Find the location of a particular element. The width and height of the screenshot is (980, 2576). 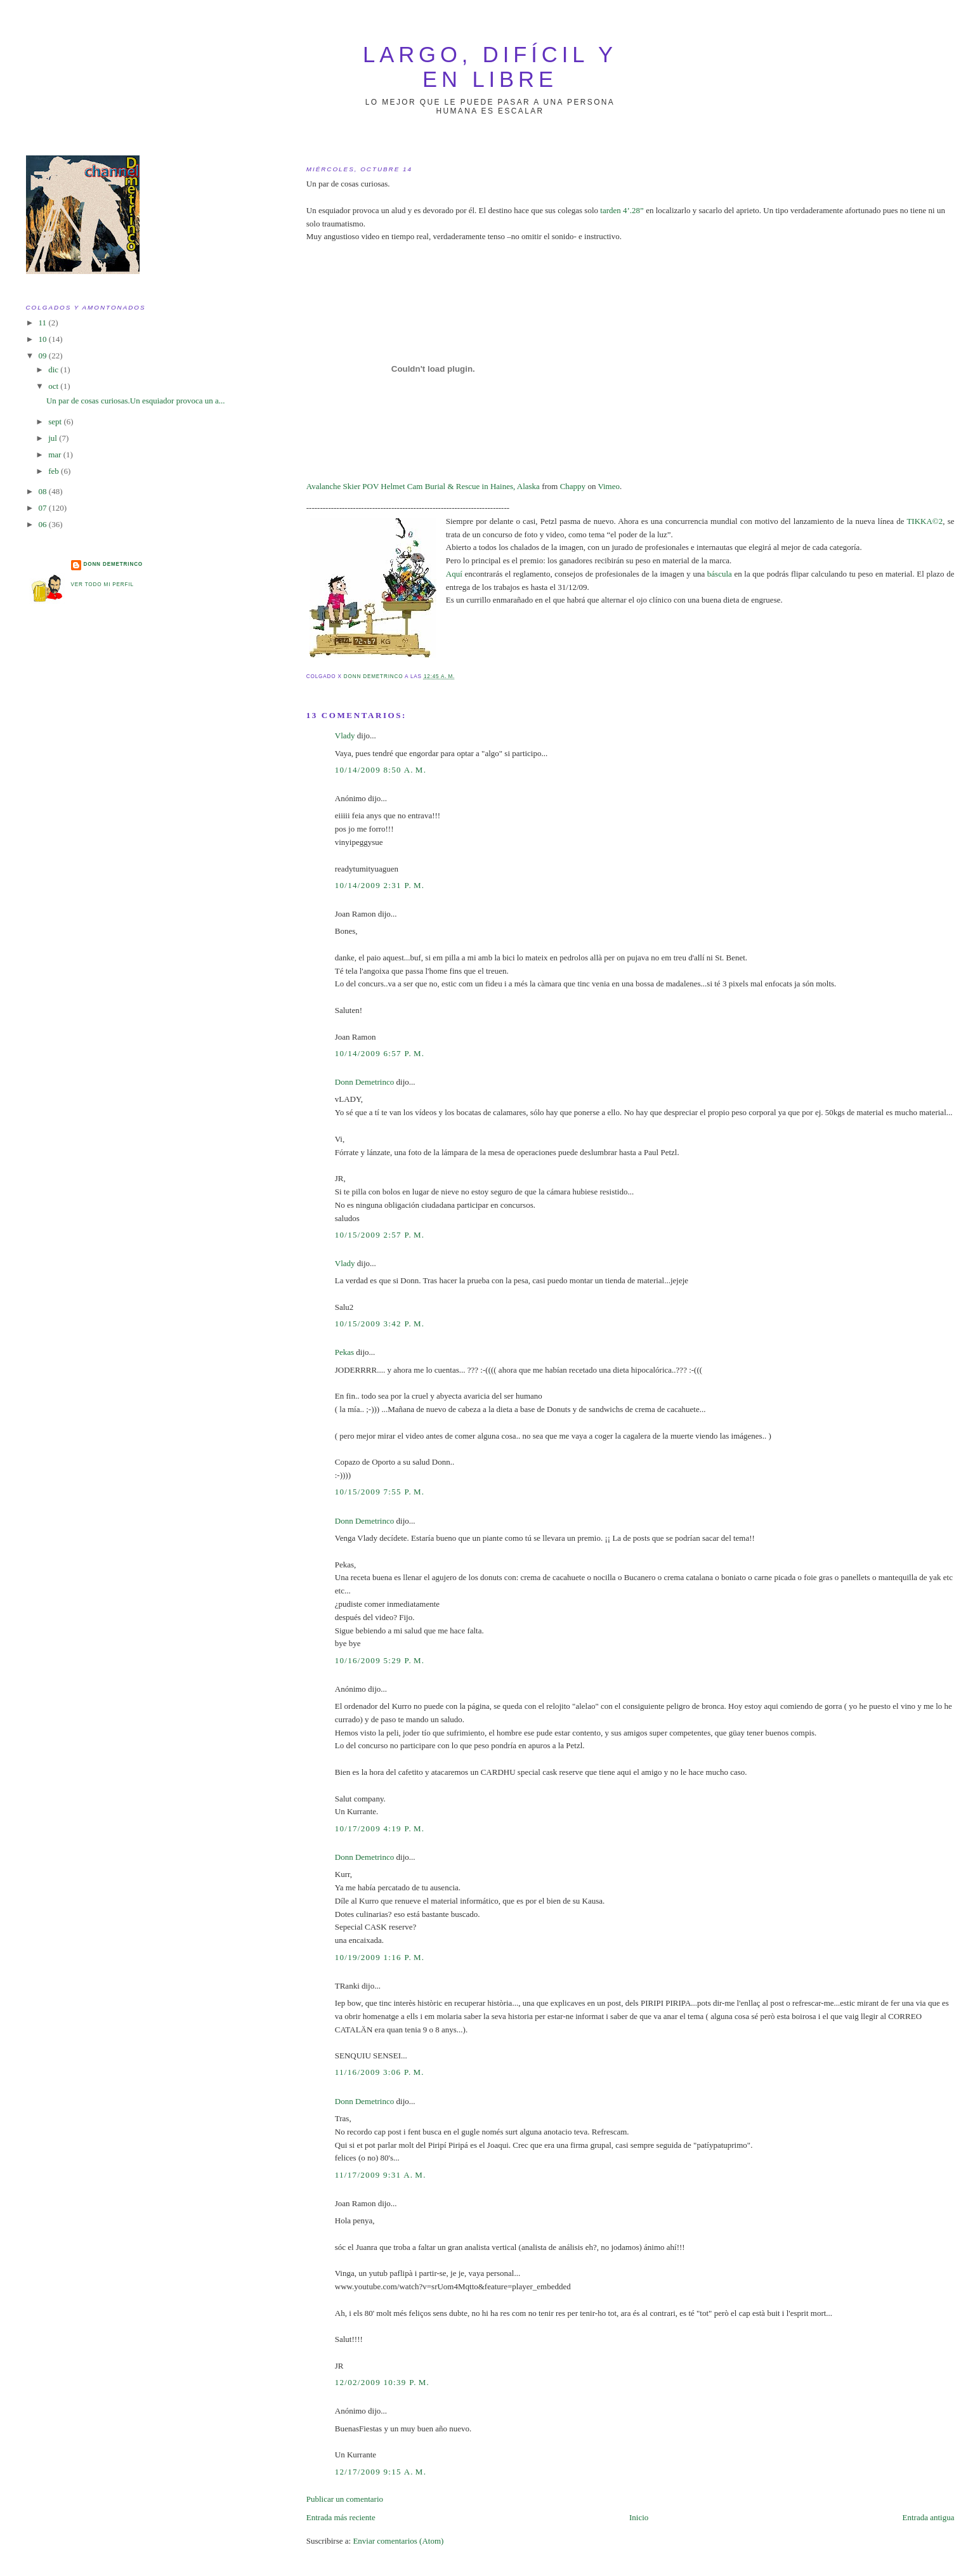

10/15/2009 3:42 p. m. is located at coordinates (380, 1323).